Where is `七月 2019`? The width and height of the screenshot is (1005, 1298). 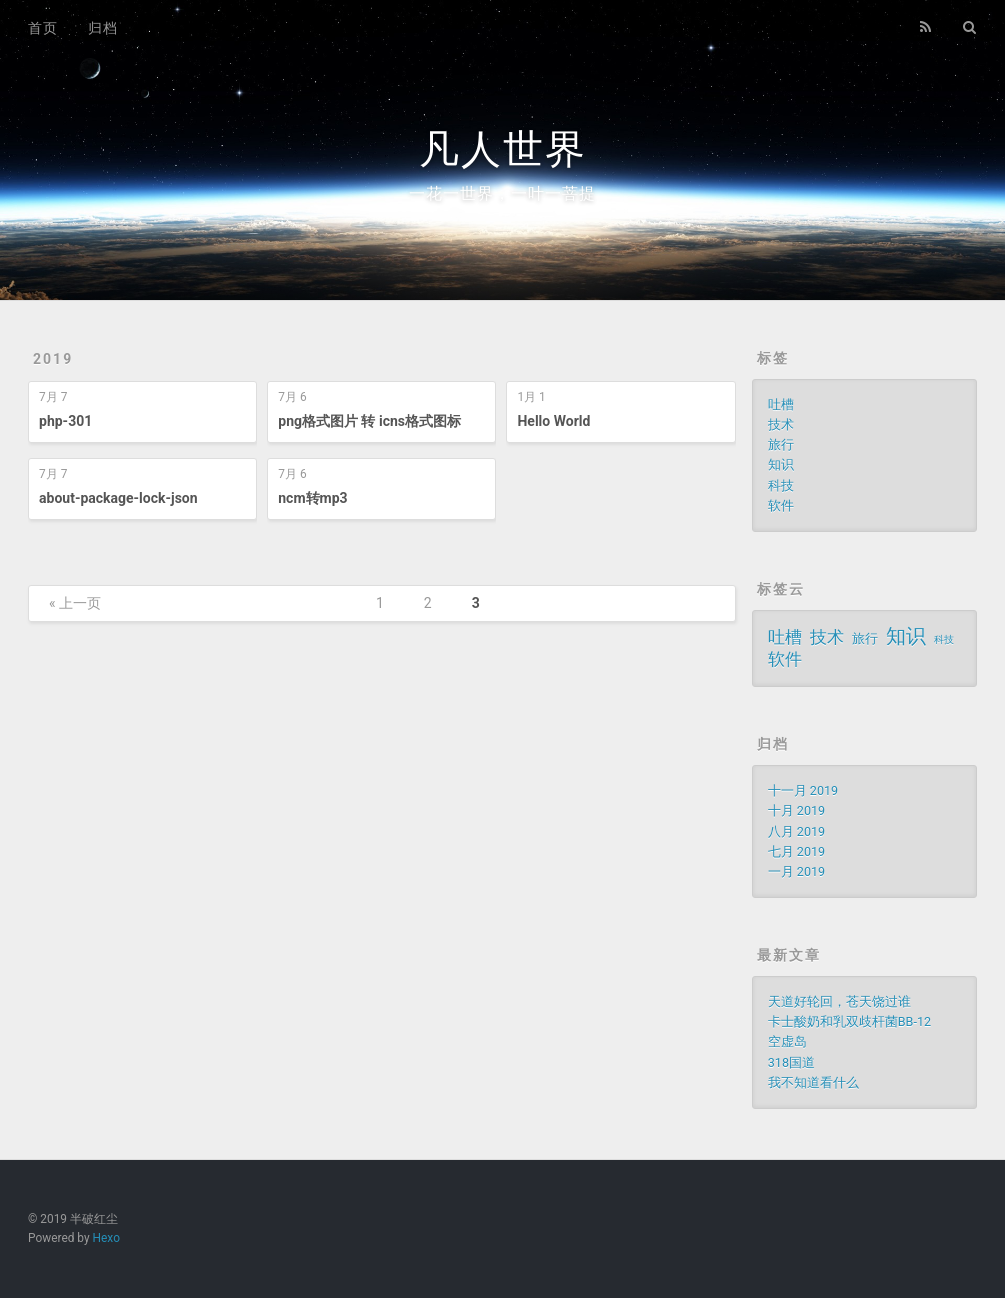 七月 2019 is located at coordinates (796, 851).